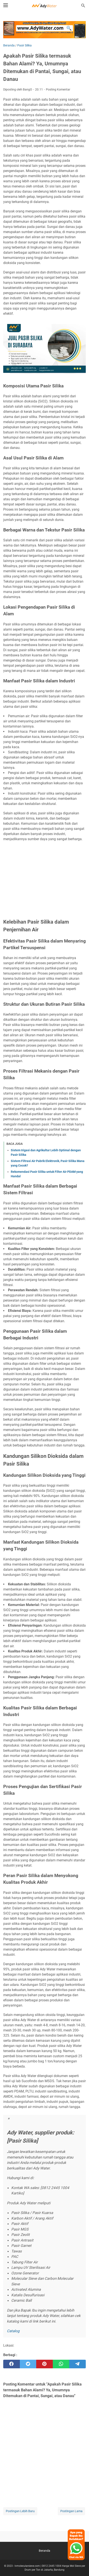 The width and height of the screenshot is (89, 2576). Describe the element at coordinates (20, 2511) in the screenshot. I see `Postingan Lebih Baru` at that location.